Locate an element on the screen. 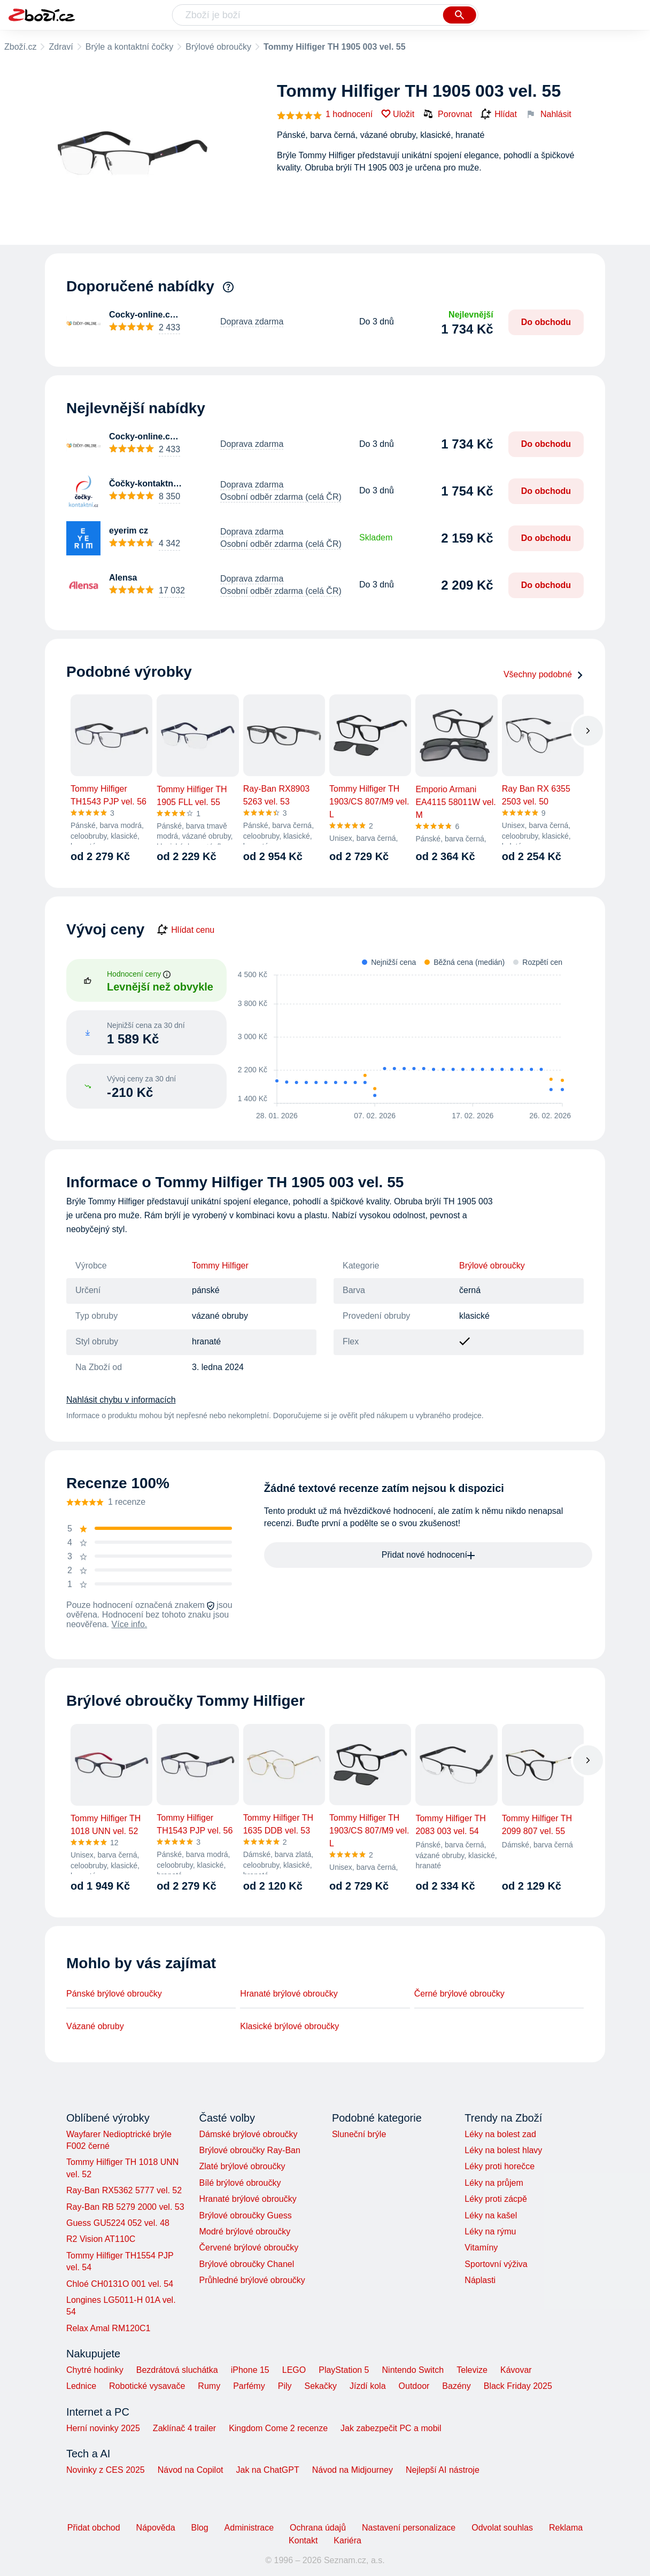 This screenshot has height=2576, width=650. Kontakt is located at coordinates (303, 2540).